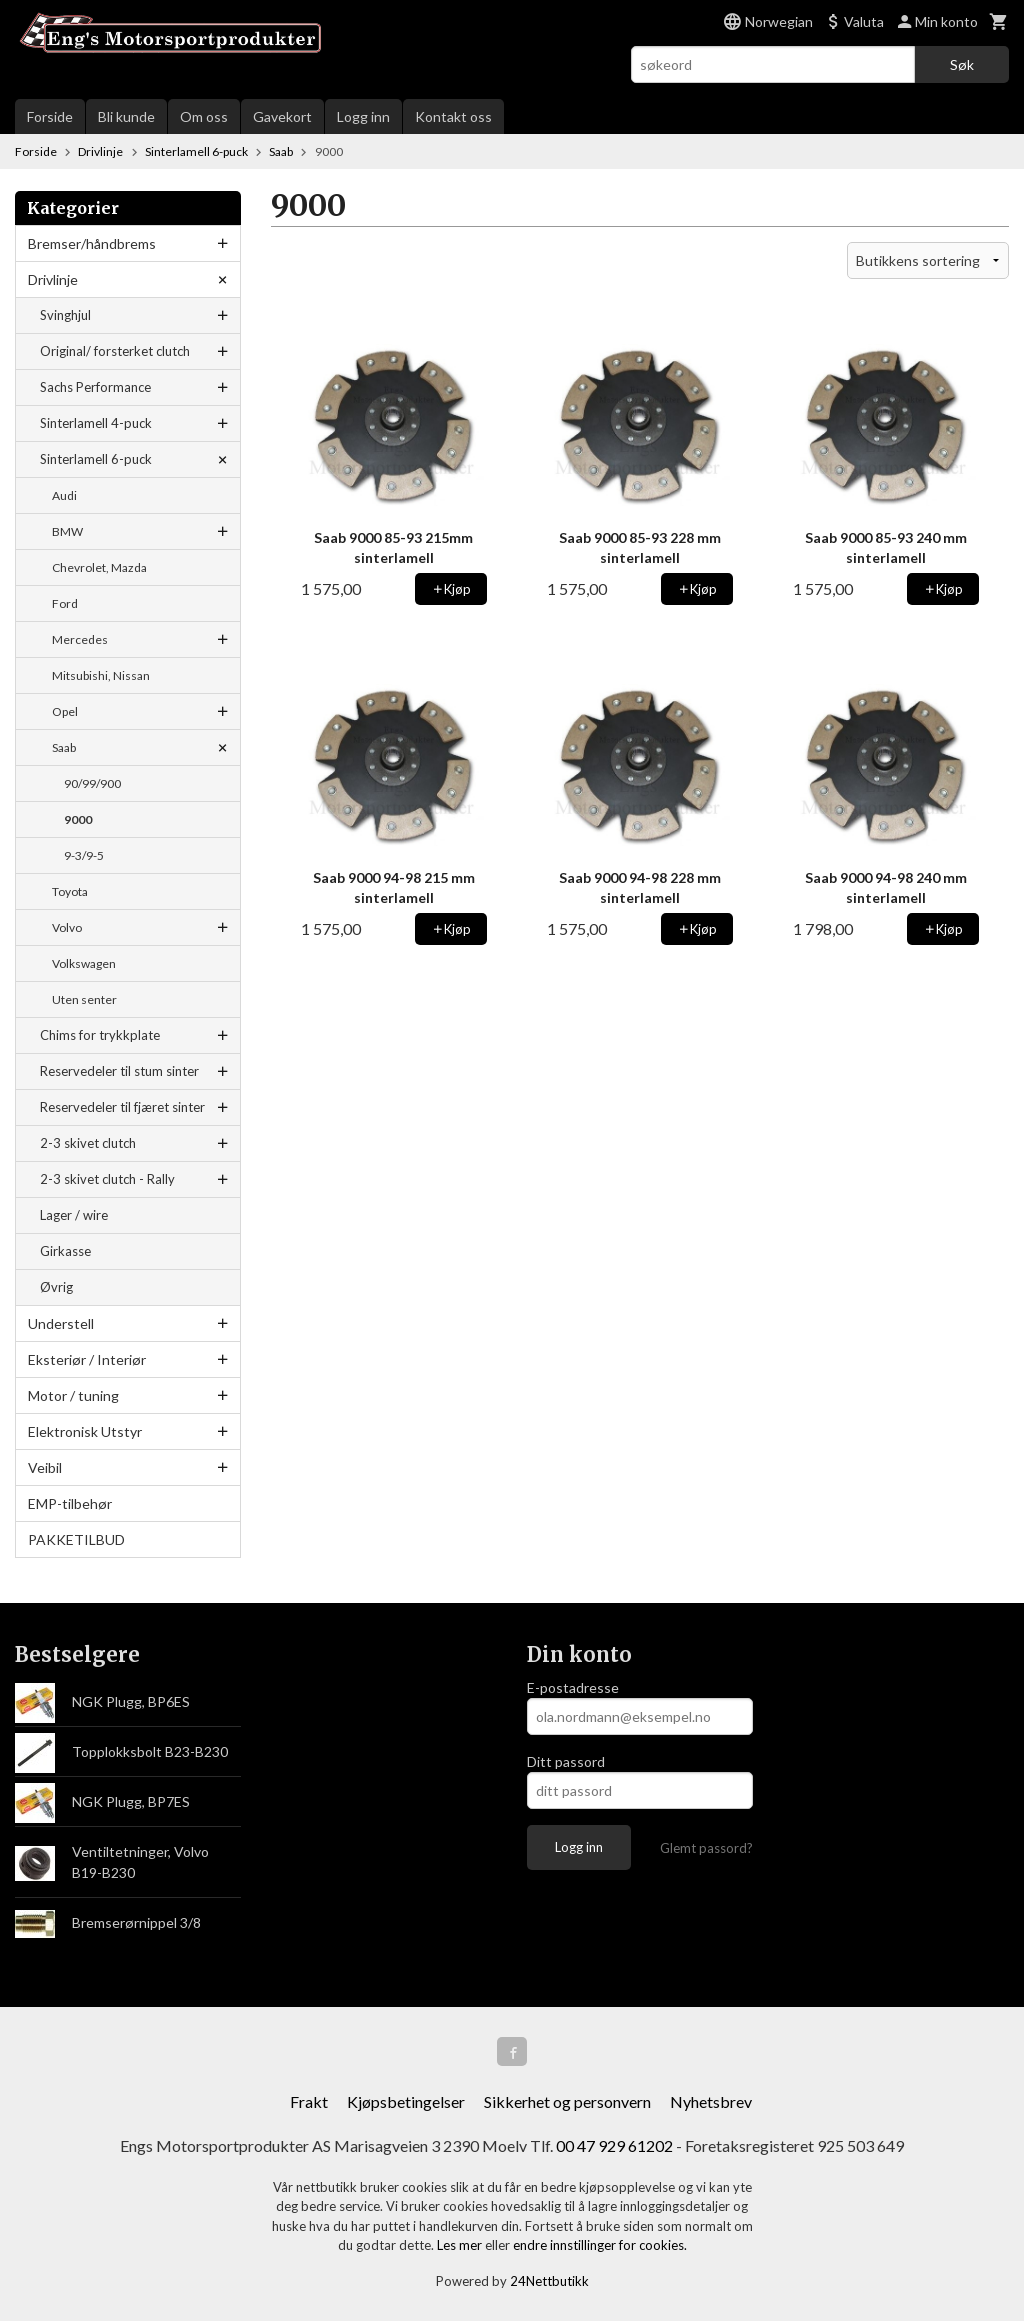 This screenshot has height=2324, width=1024. Describe the element at coordinates (461, 2248) in the screenshot. I see `Les mer` at that location.